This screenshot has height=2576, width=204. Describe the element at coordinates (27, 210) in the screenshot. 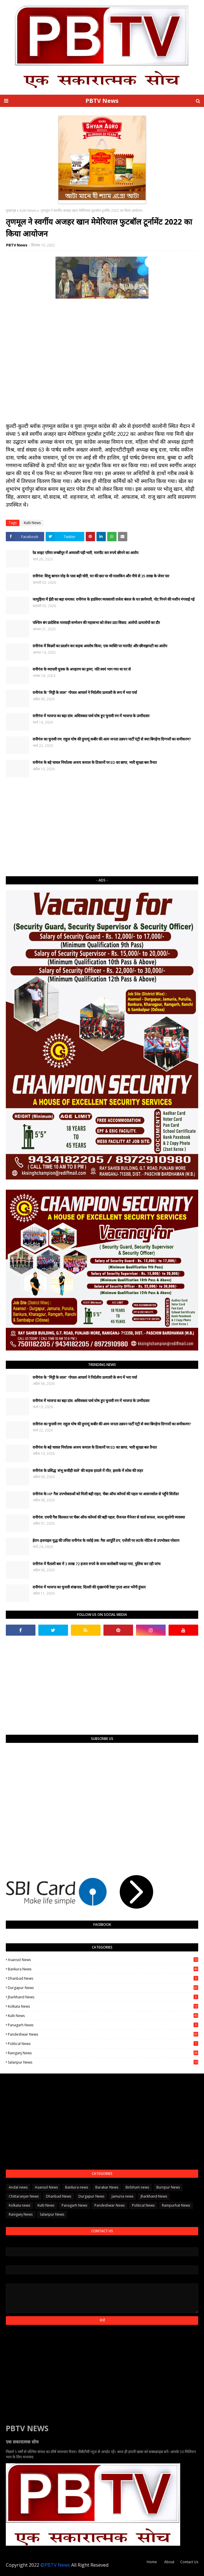

I see `Kulti News` at that location.